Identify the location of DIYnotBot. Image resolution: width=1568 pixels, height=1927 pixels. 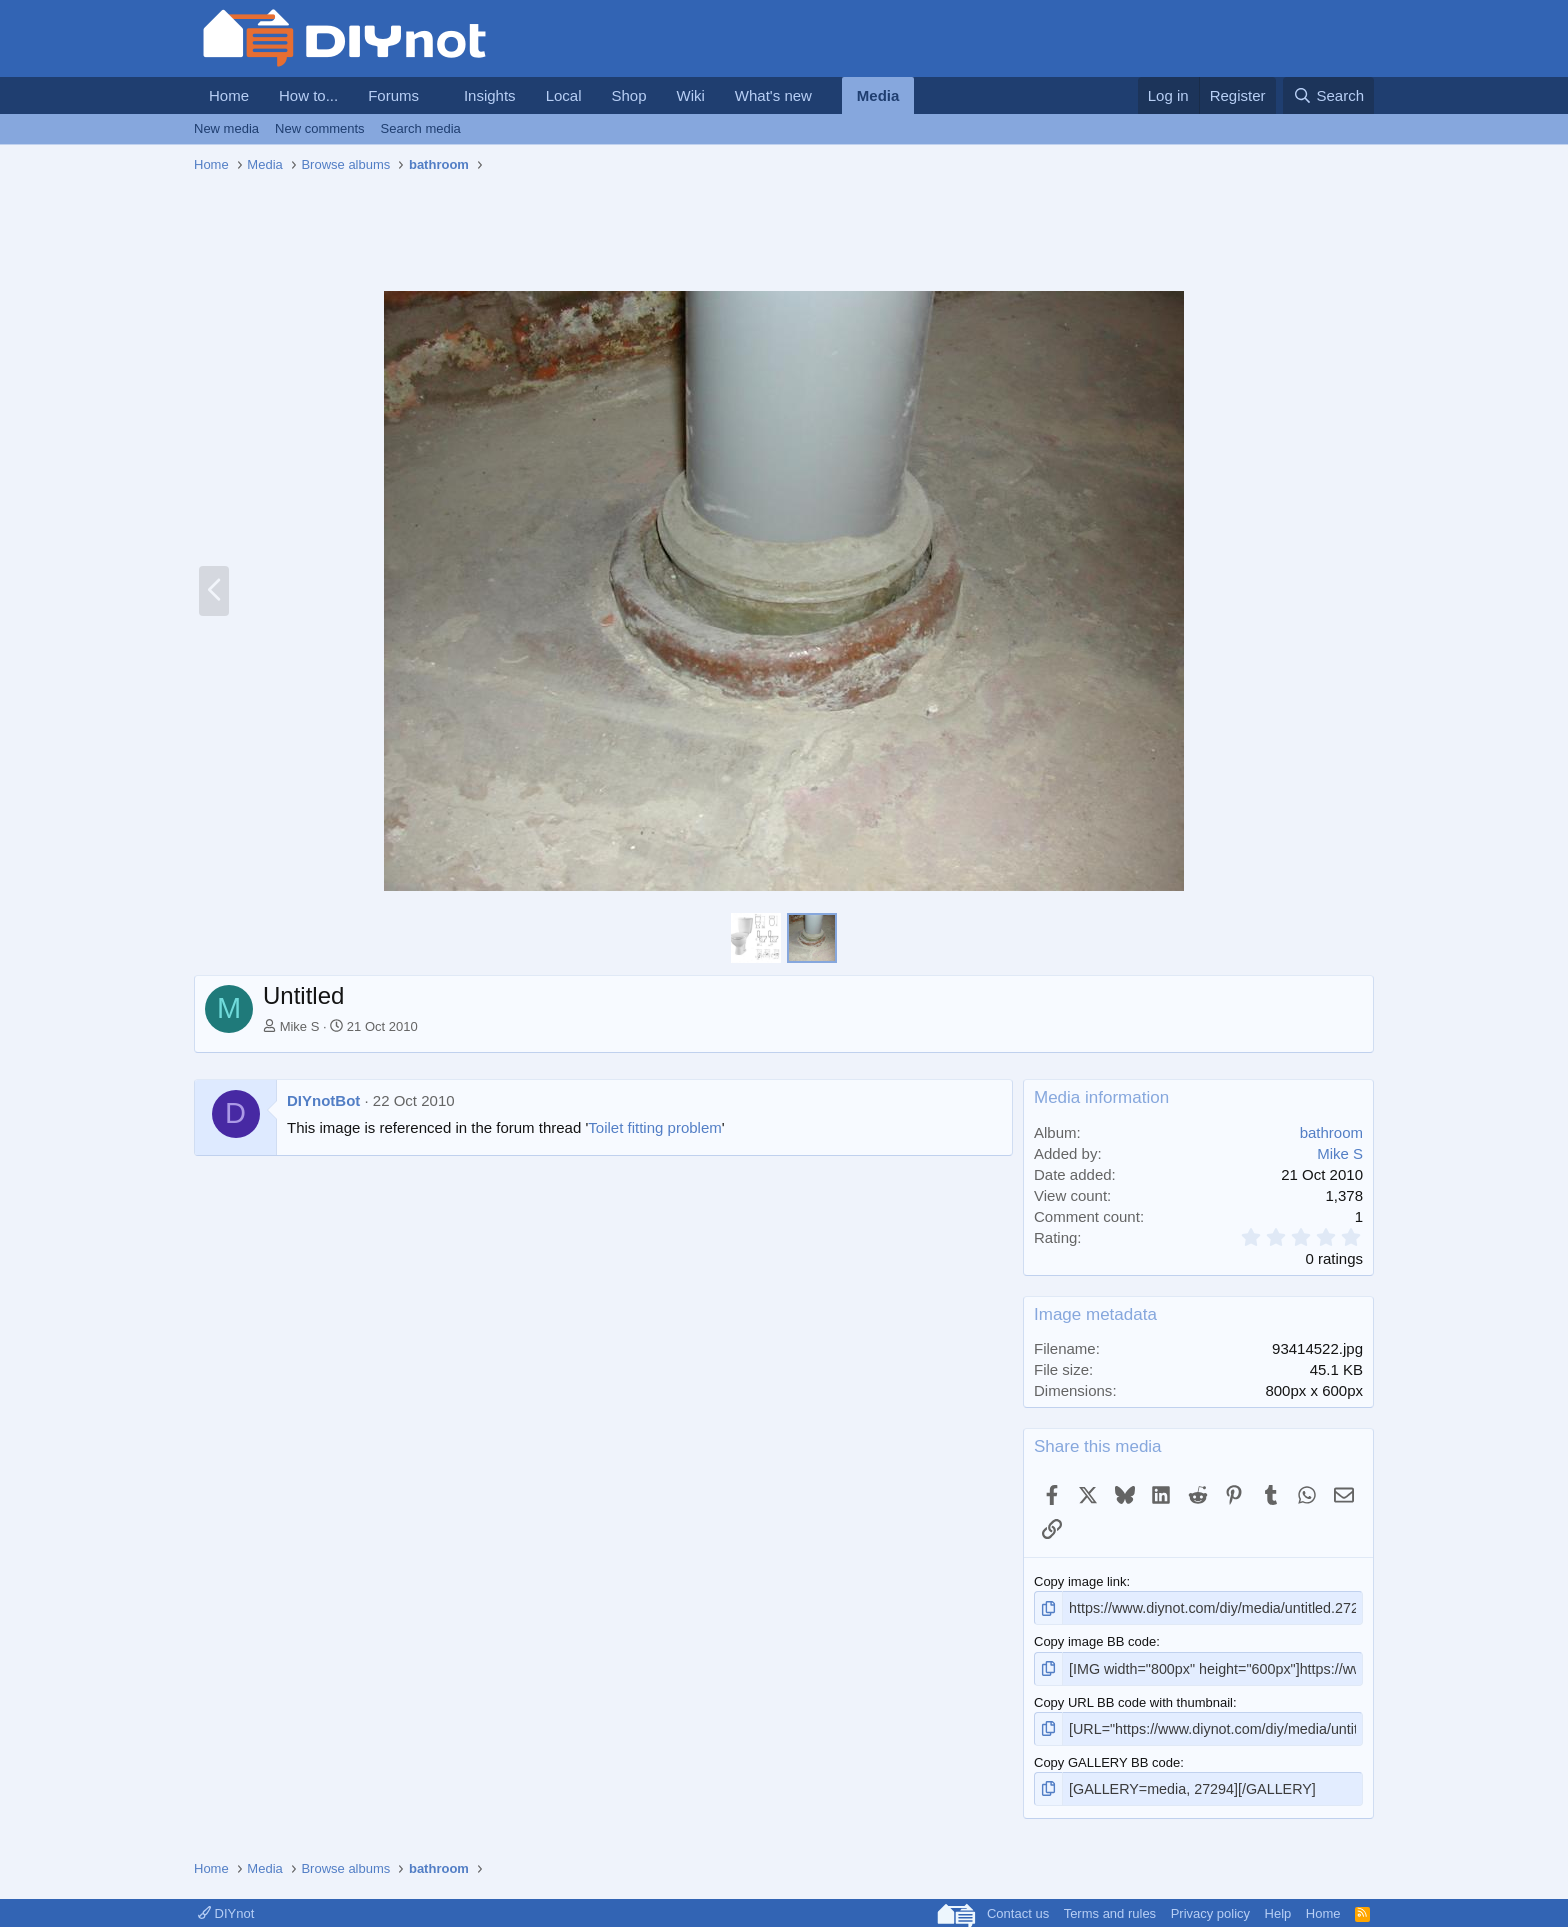
(323, 1100).